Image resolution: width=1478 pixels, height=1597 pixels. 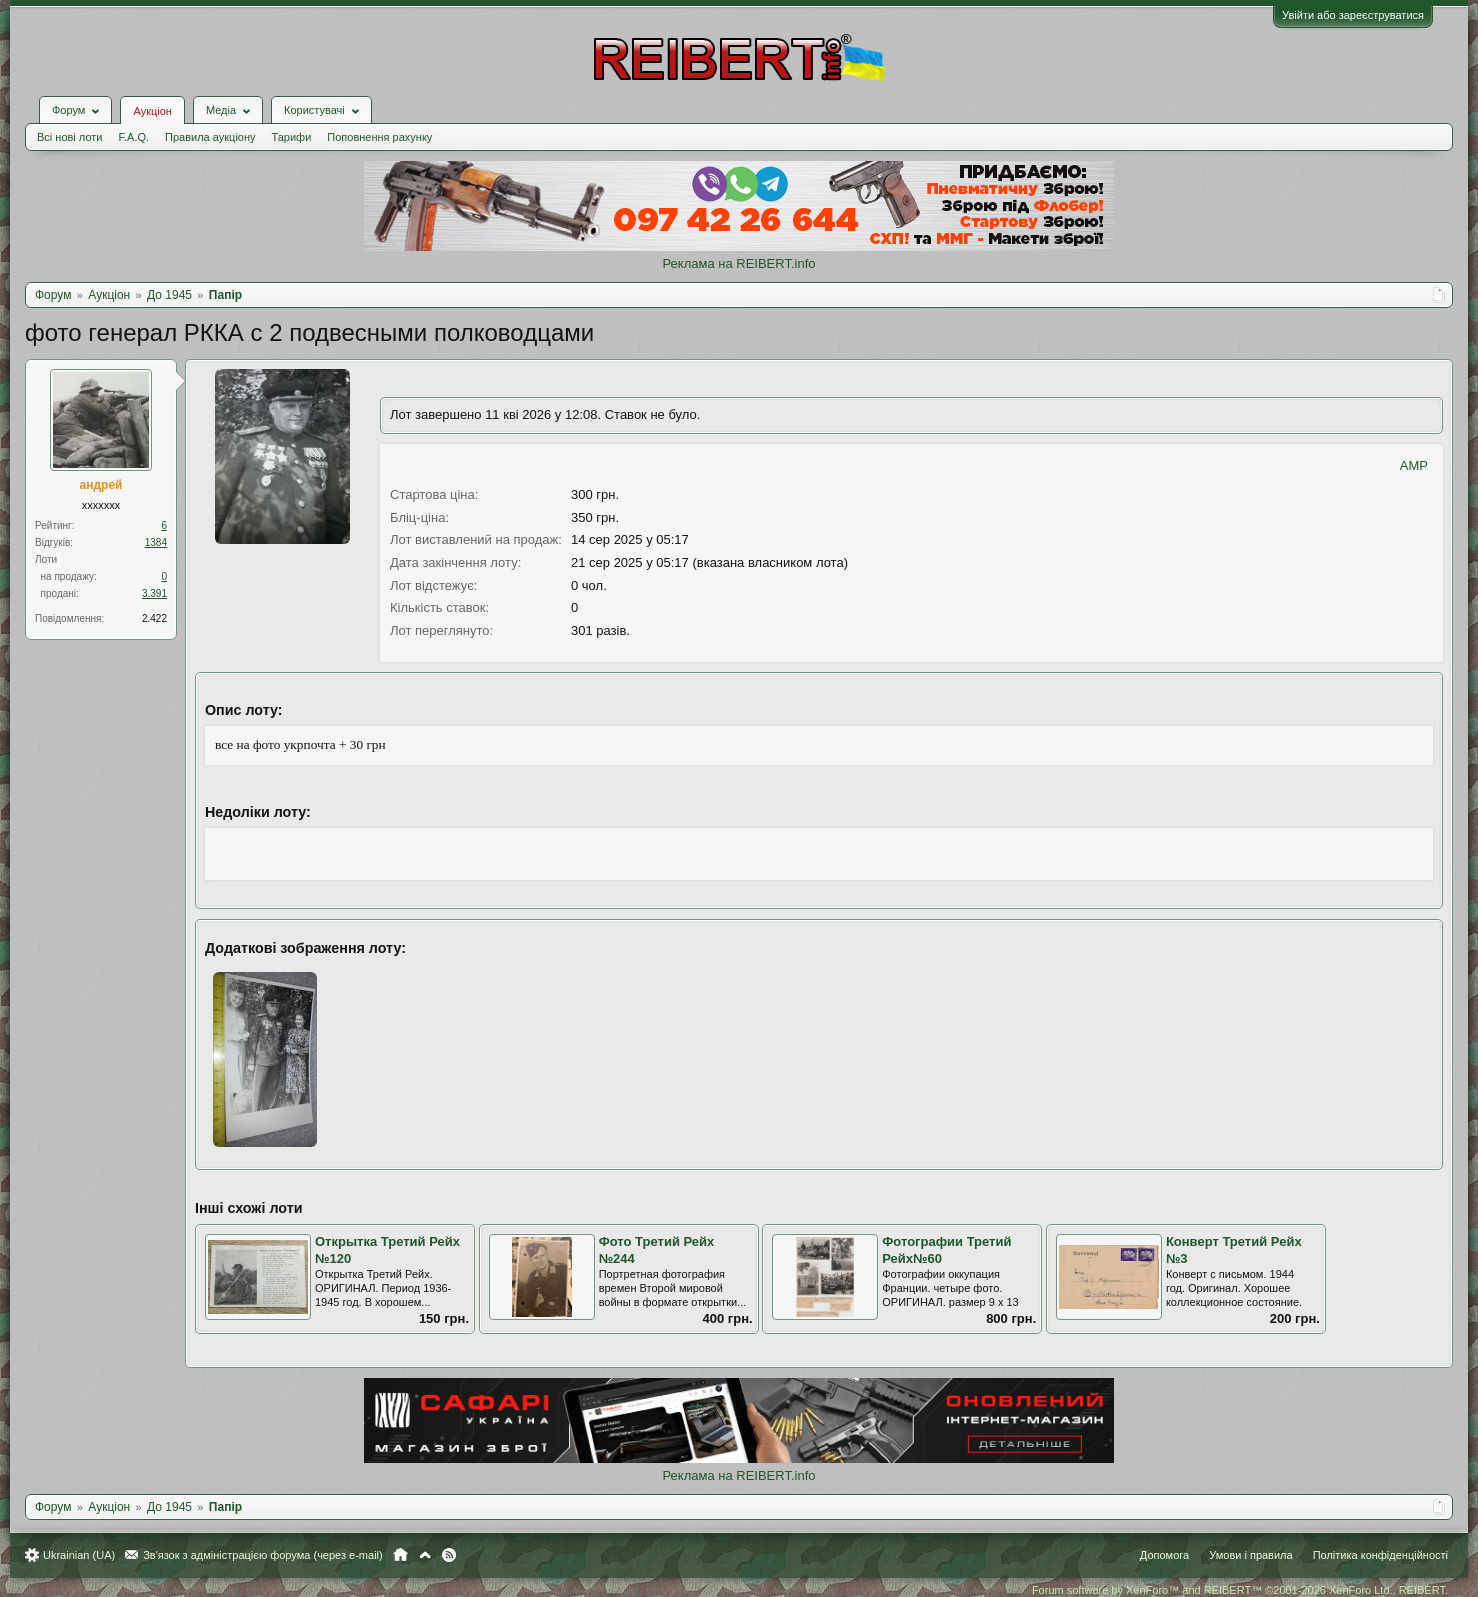 What do you see at coordinates (1250, 1555) in the screenshot?
I see `Умови і правила` at bounding box center [1250, 1555].